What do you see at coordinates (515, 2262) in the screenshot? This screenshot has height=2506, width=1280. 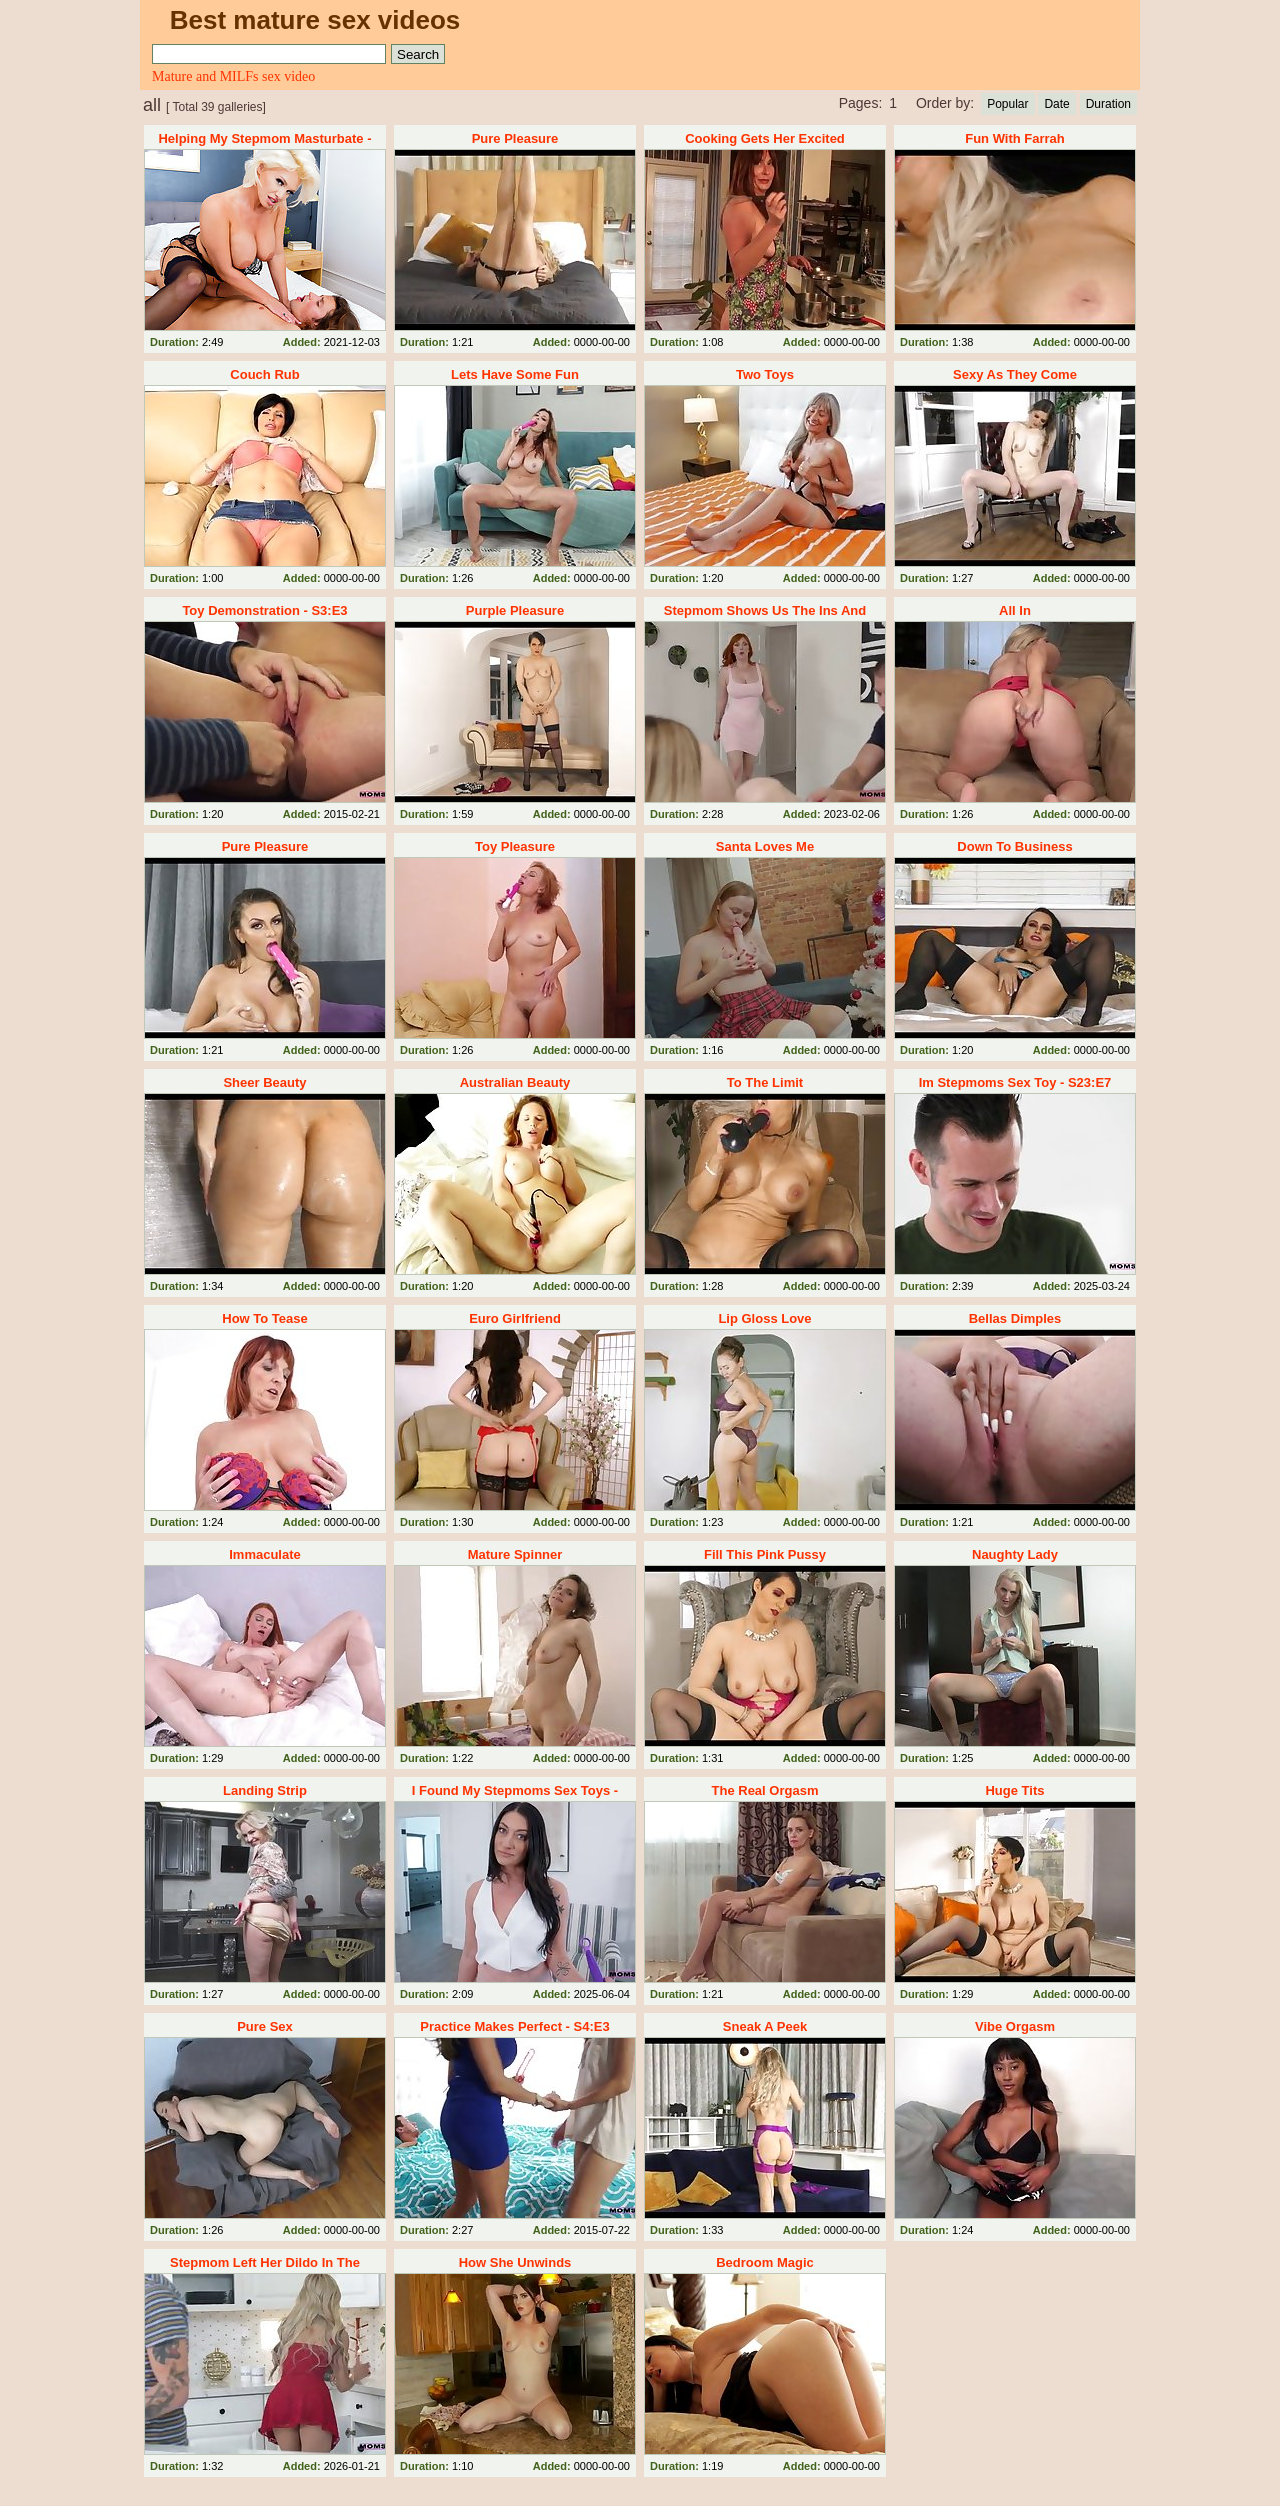 I see `How She Unwinds` at bounding box center [515, 2262].